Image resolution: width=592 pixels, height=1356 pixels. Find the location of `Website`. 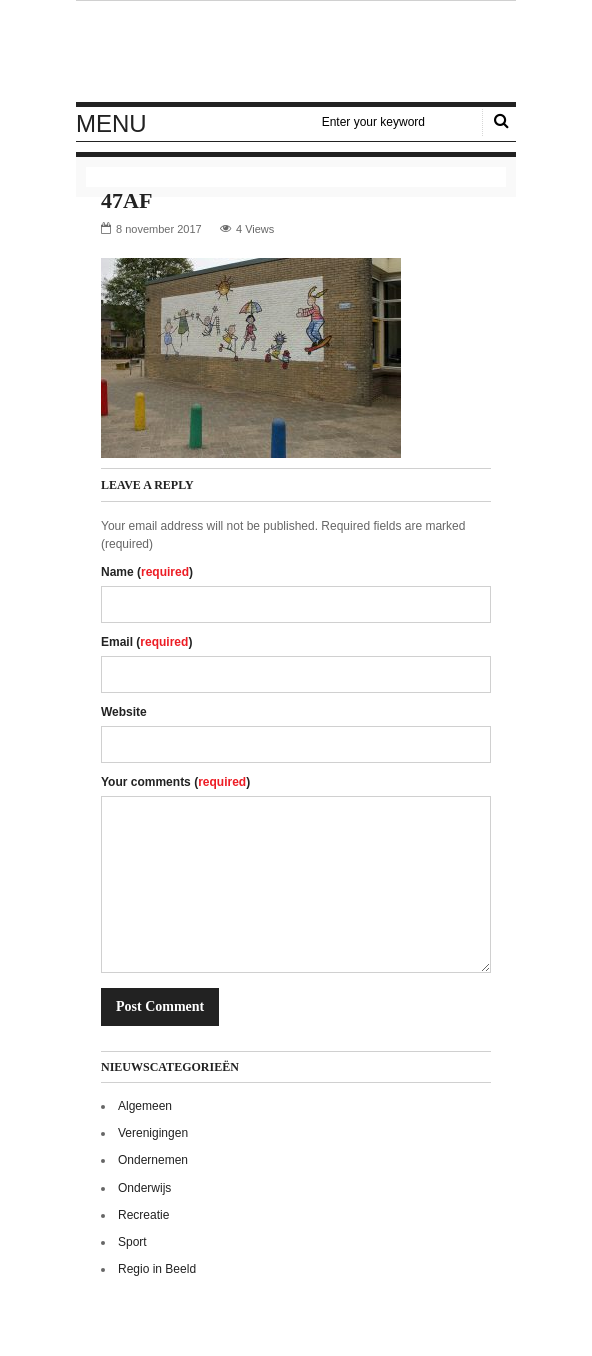

Website is located at coordinates (124, 712).